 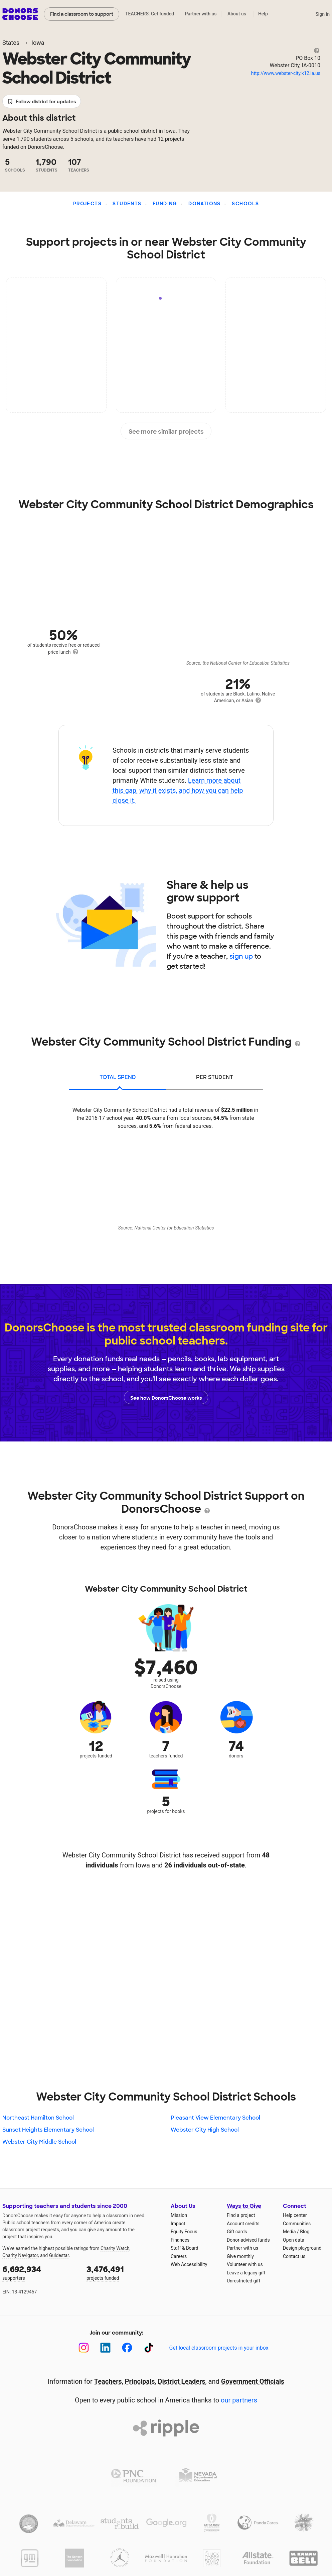 What do you see at coordinates (165, 204) in the screenshot?
I see `Funding` at bounding box center [165, 204].